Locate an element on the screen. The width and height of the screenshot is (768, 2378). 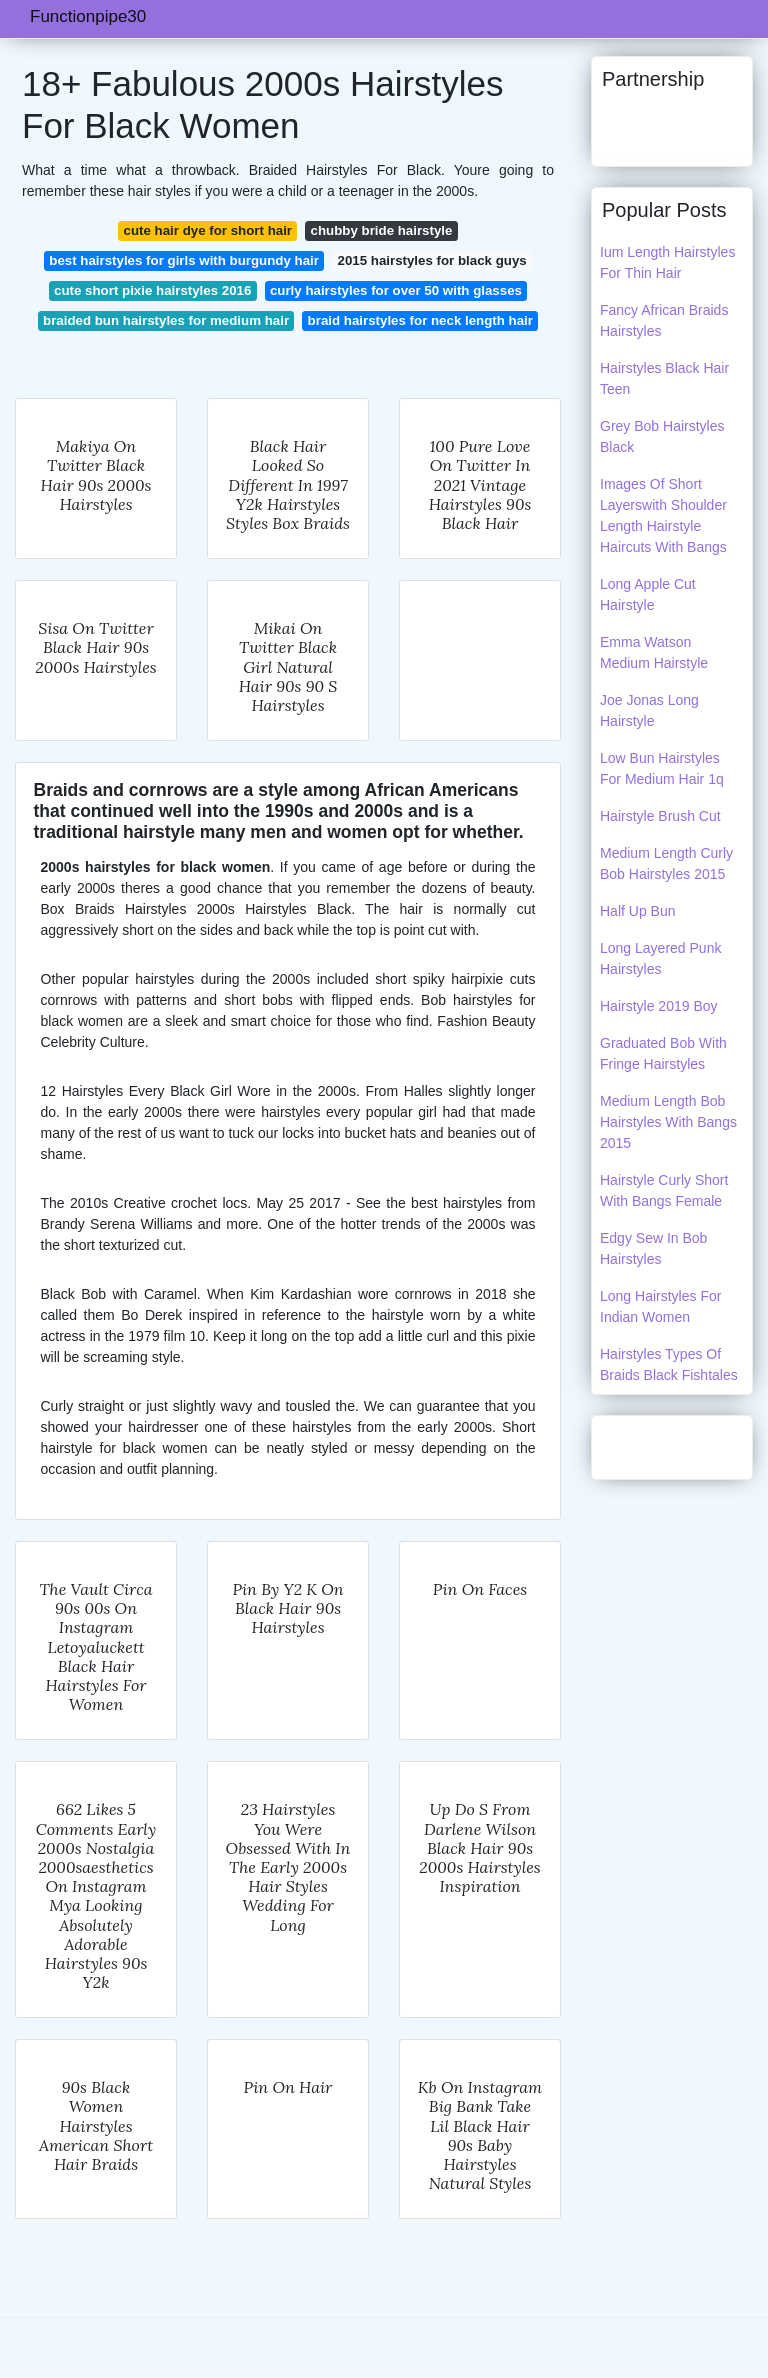
Emma Watson Medium Hairstyle is located at coordinates (654, 652).